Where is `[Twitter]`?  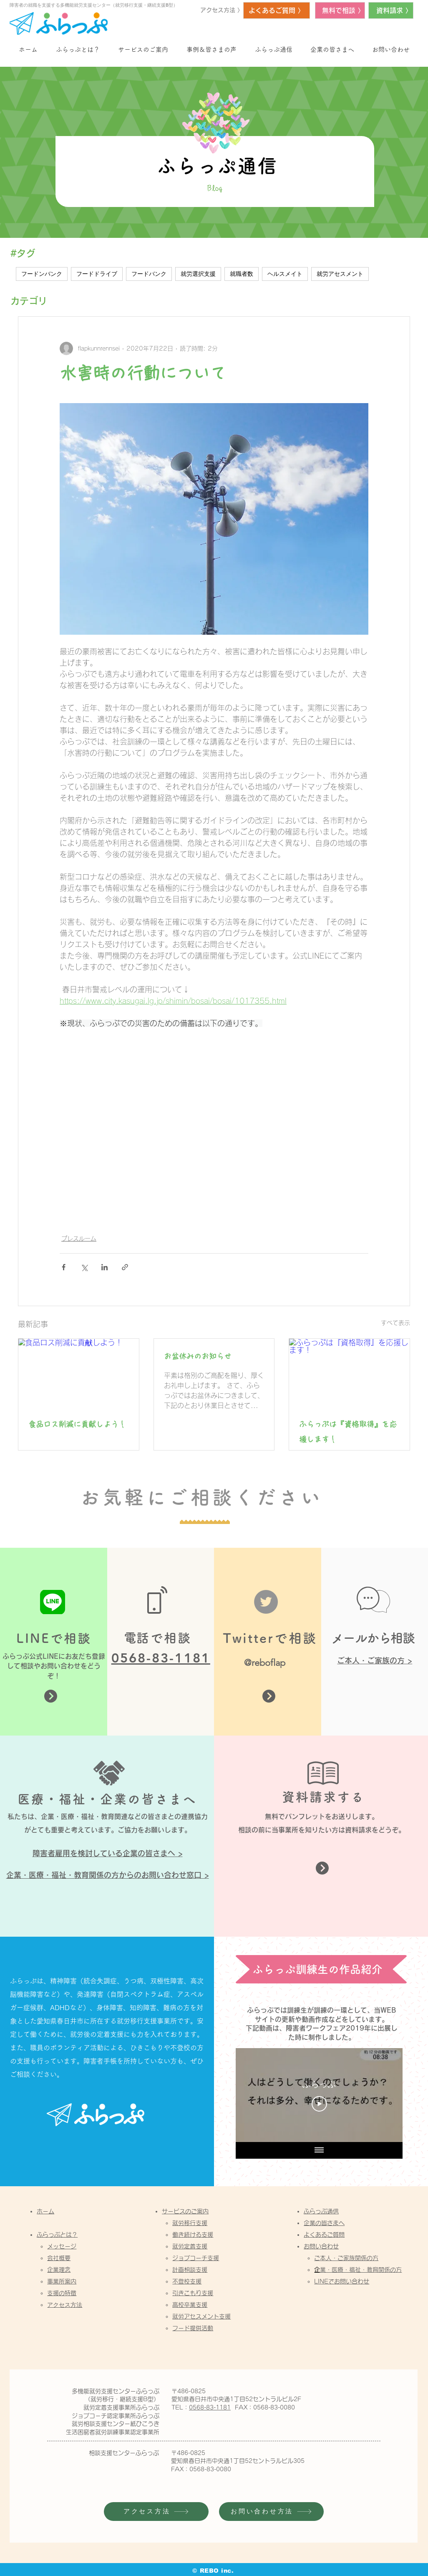
[Twitter] is located at coordinates (266, 1602).